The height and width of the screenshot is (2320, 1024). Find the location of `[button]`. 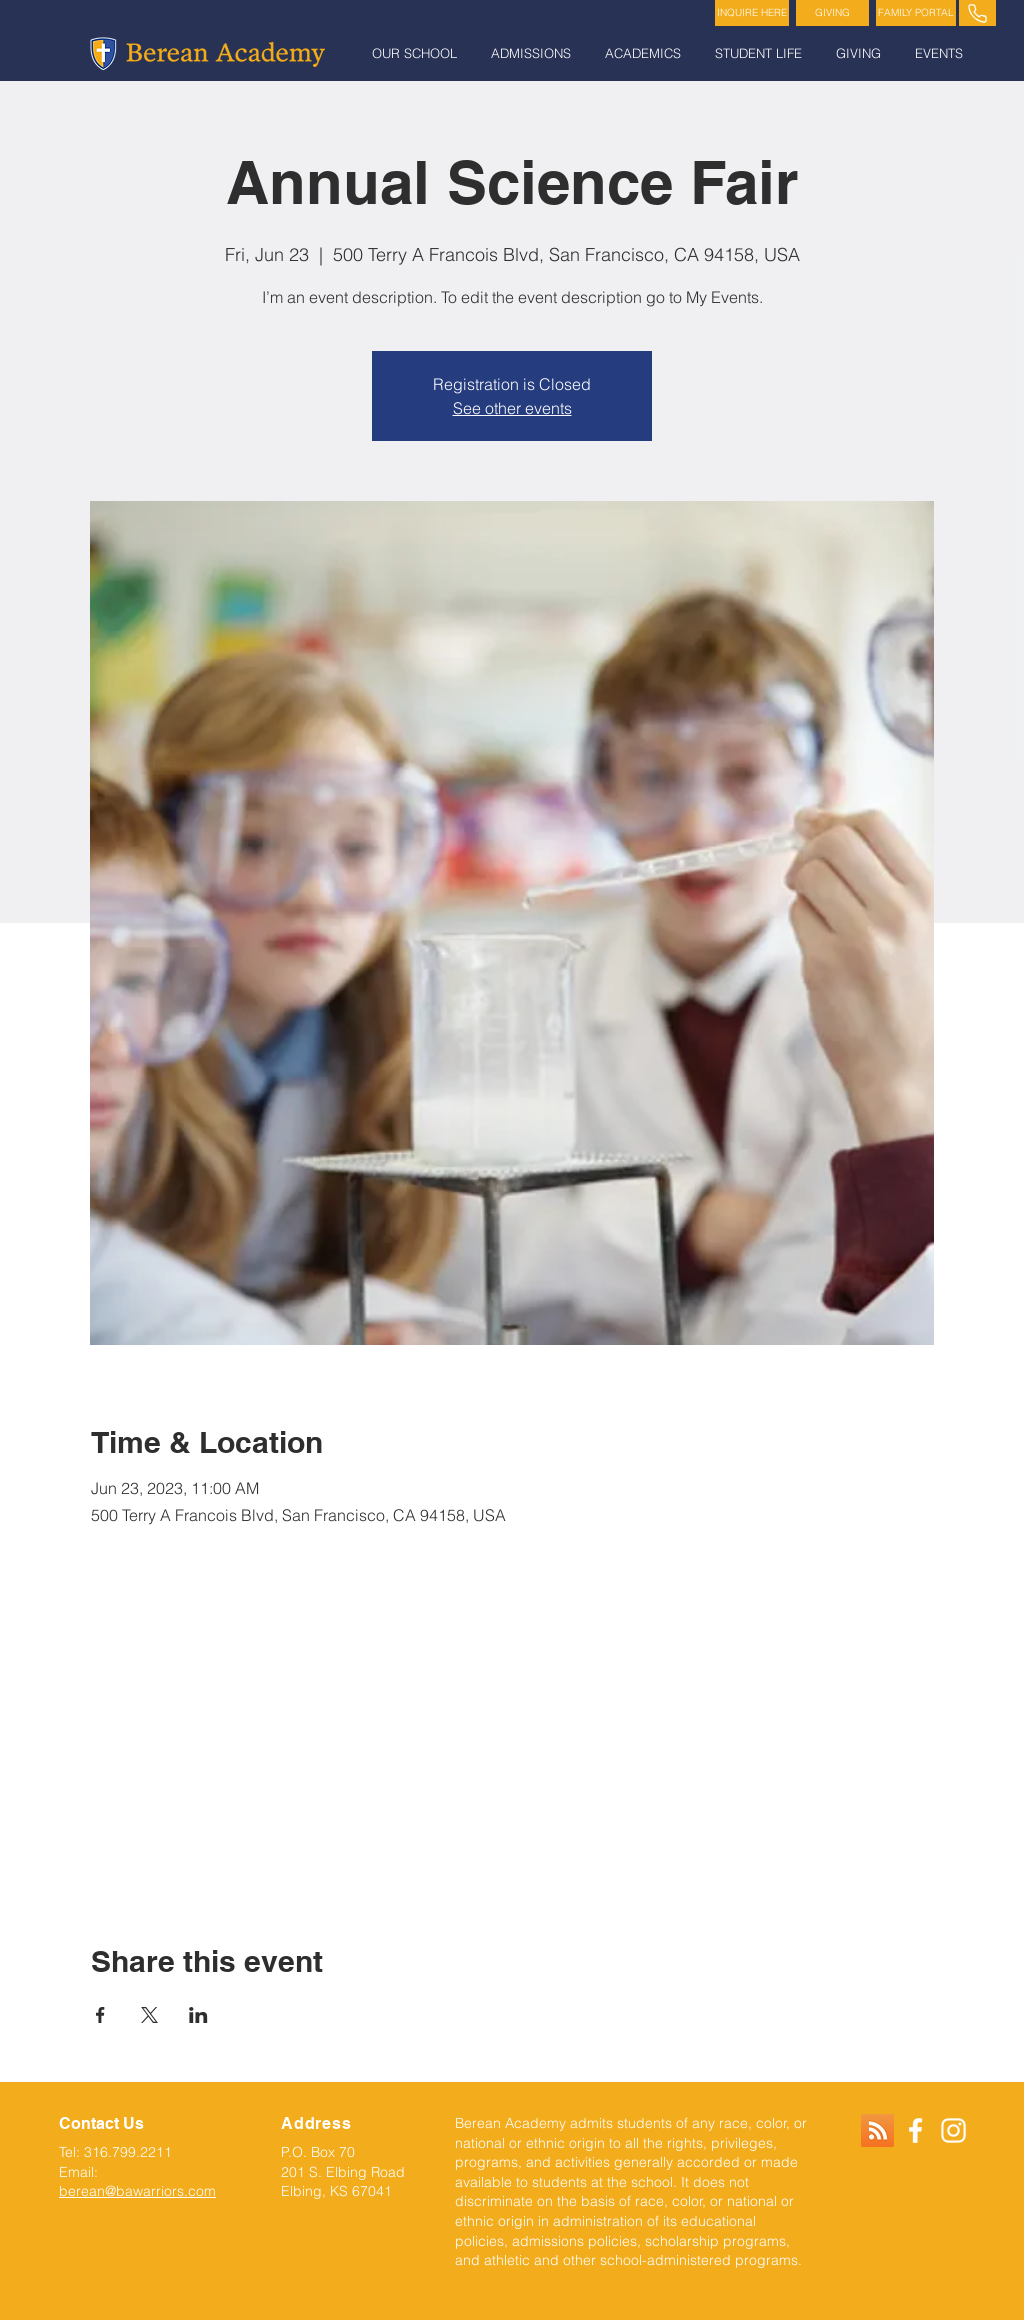

[button] is located at coordinates (416, 53).